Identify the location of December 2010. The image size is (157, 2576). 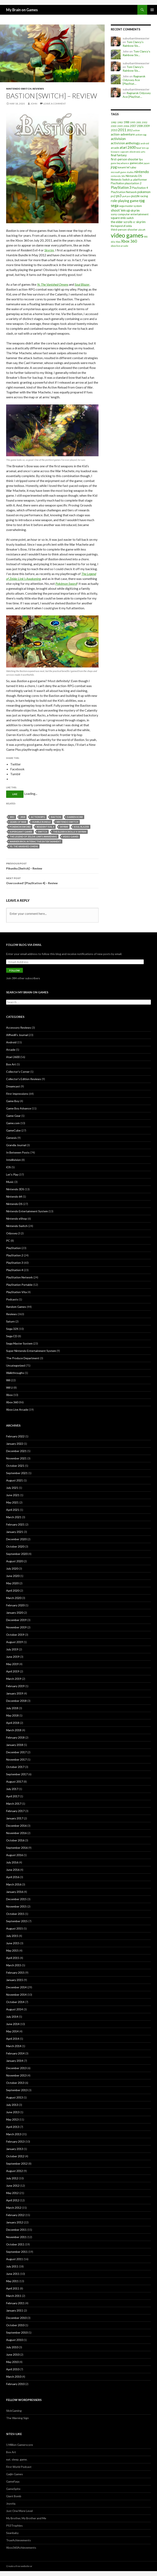
(16, 2318).